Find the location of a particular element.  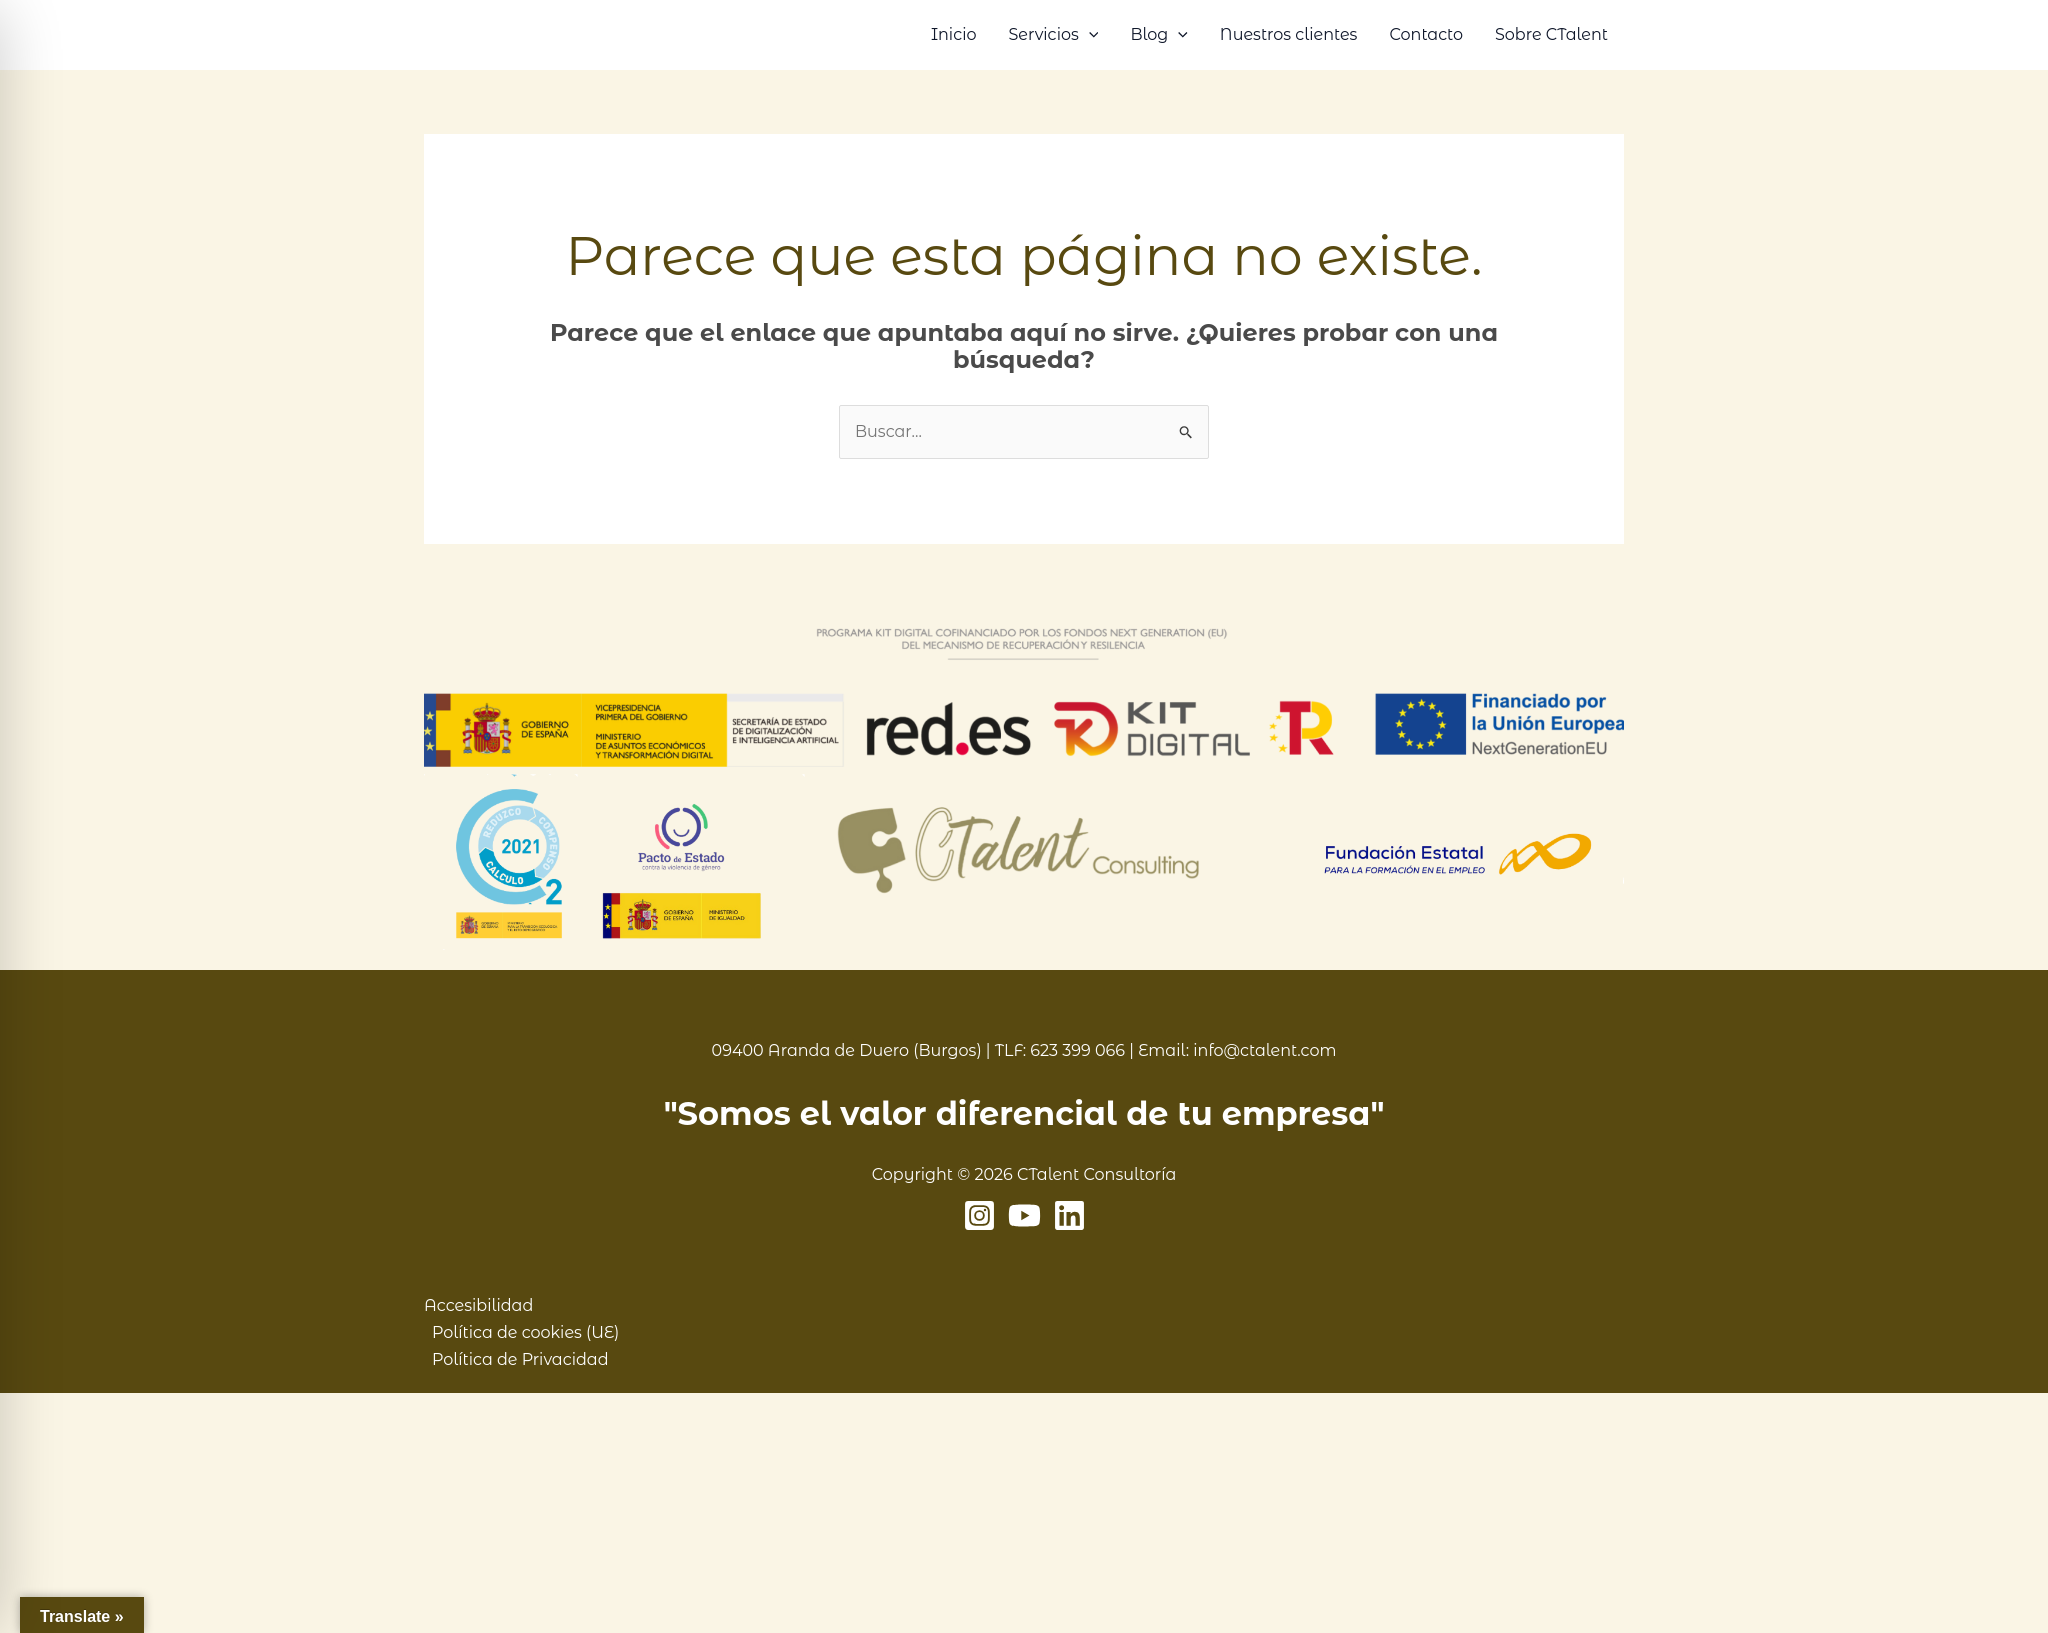

Email: info@ctalent.com is located at coordinates (1237, 1050).